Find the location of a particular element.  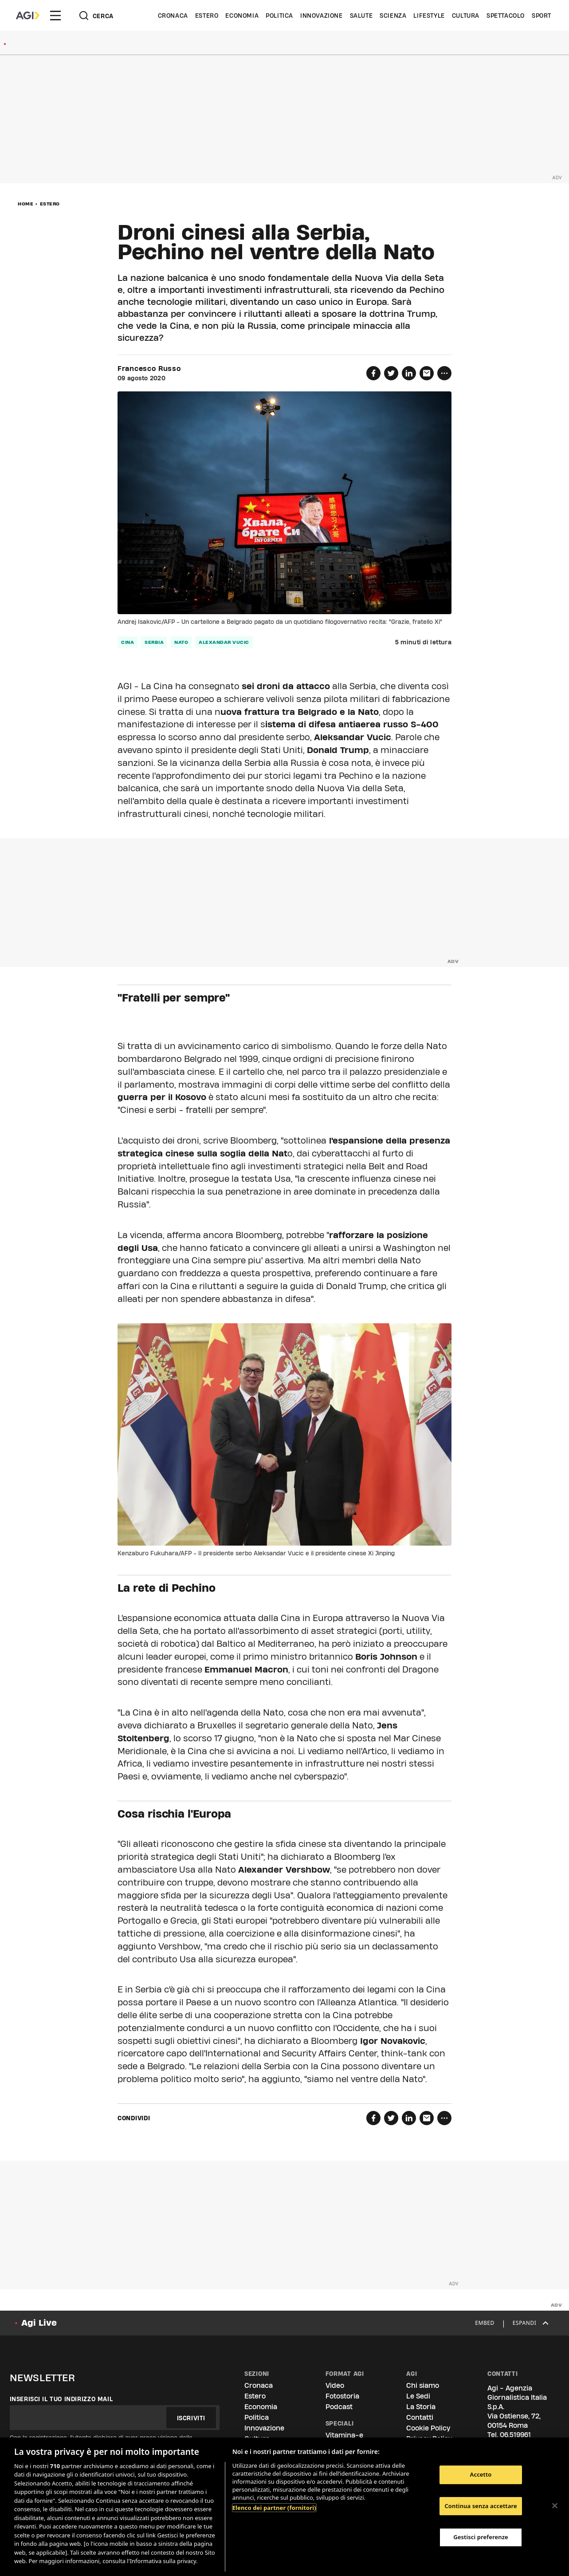

Scienza is located at coordinates (393, 15).